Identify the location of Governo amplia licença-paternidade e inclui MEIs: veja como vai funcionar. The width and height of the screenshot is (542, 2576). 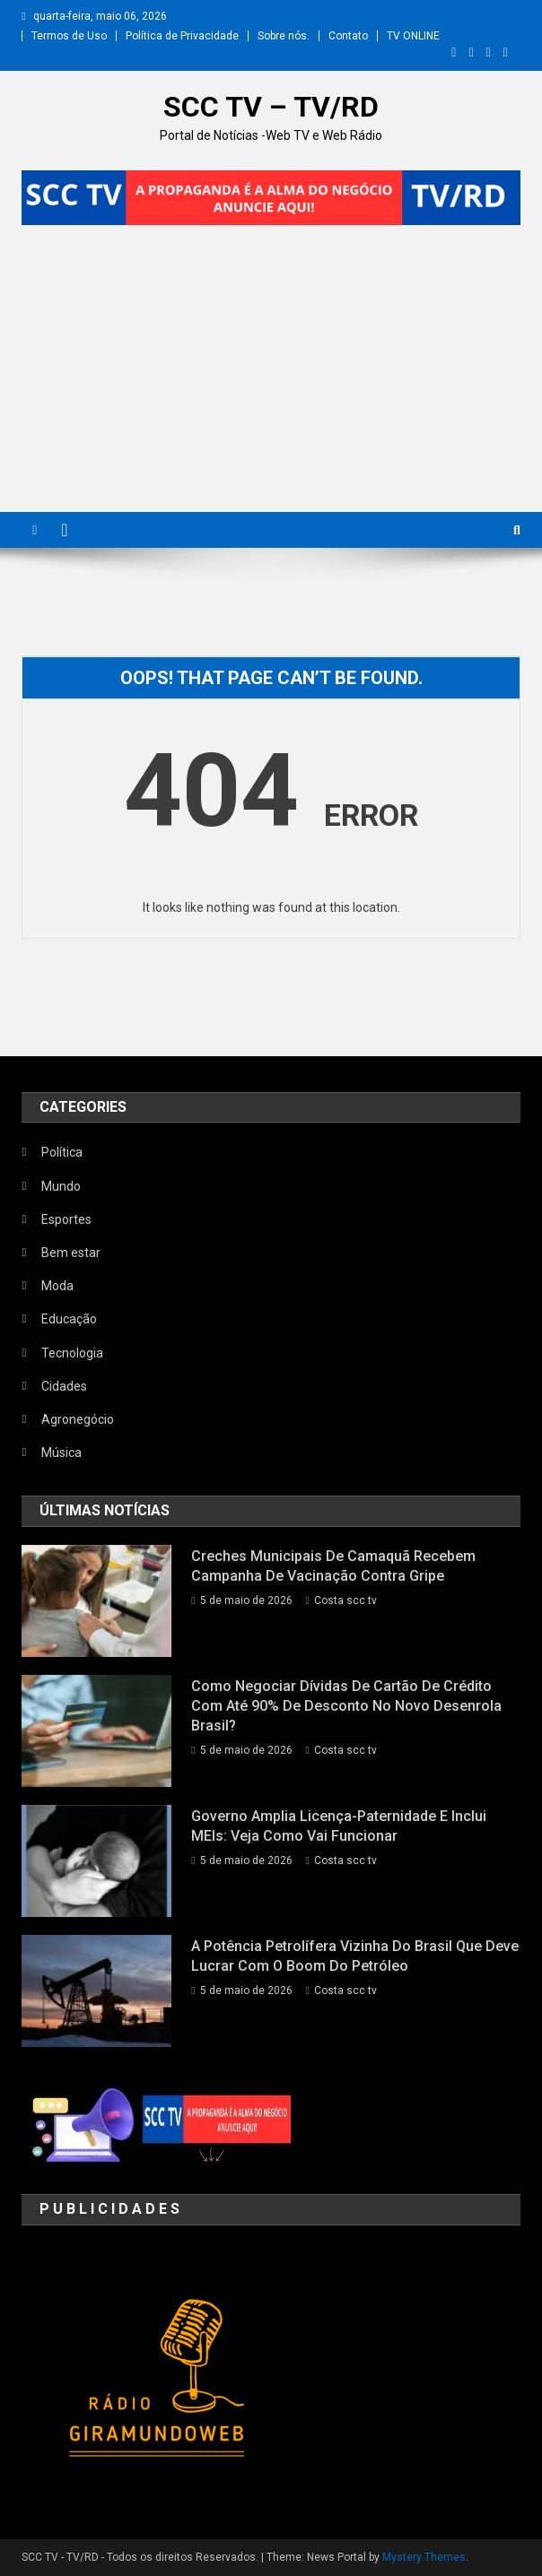
(338, 1826).